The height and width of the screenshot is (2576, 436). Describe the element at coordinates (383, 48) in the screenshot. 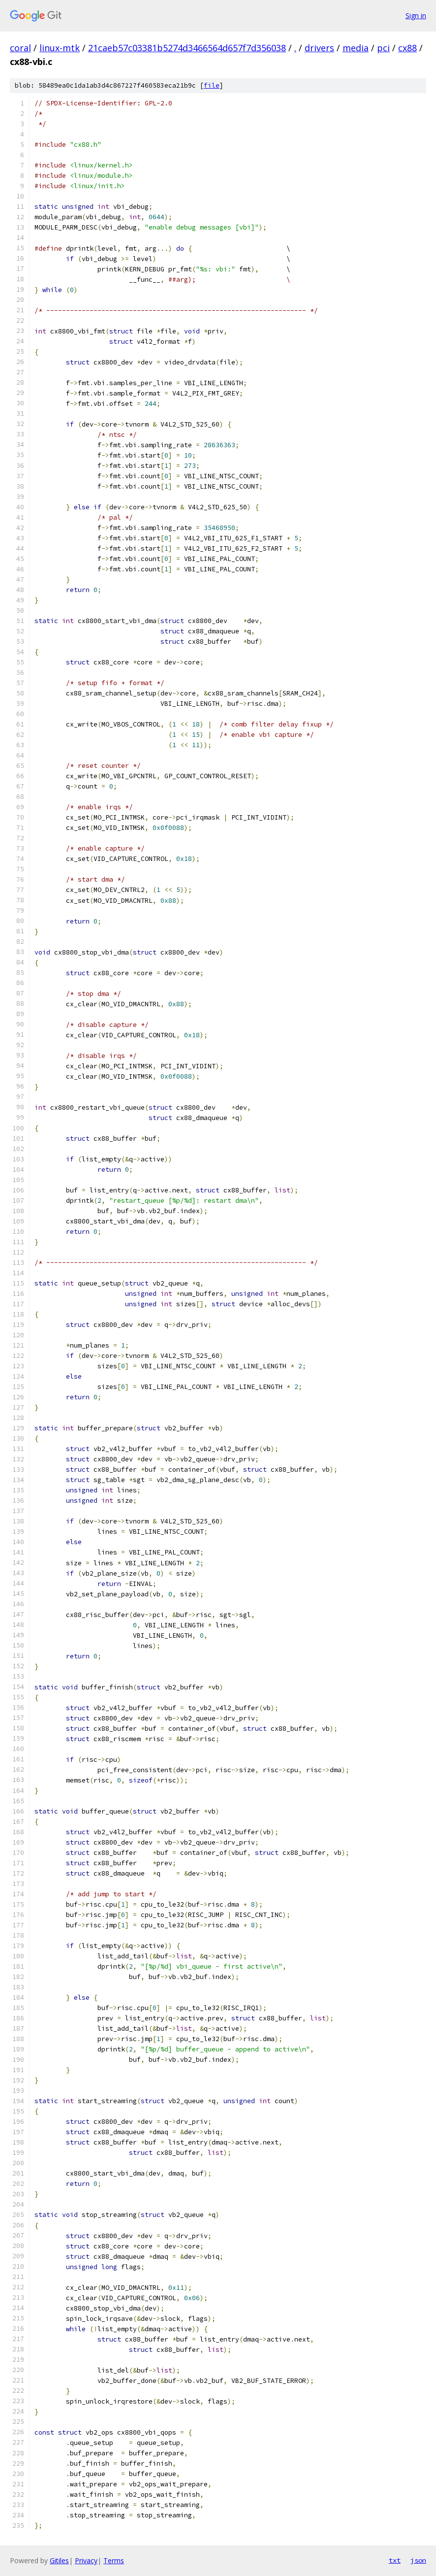

I see `pci` at that location.